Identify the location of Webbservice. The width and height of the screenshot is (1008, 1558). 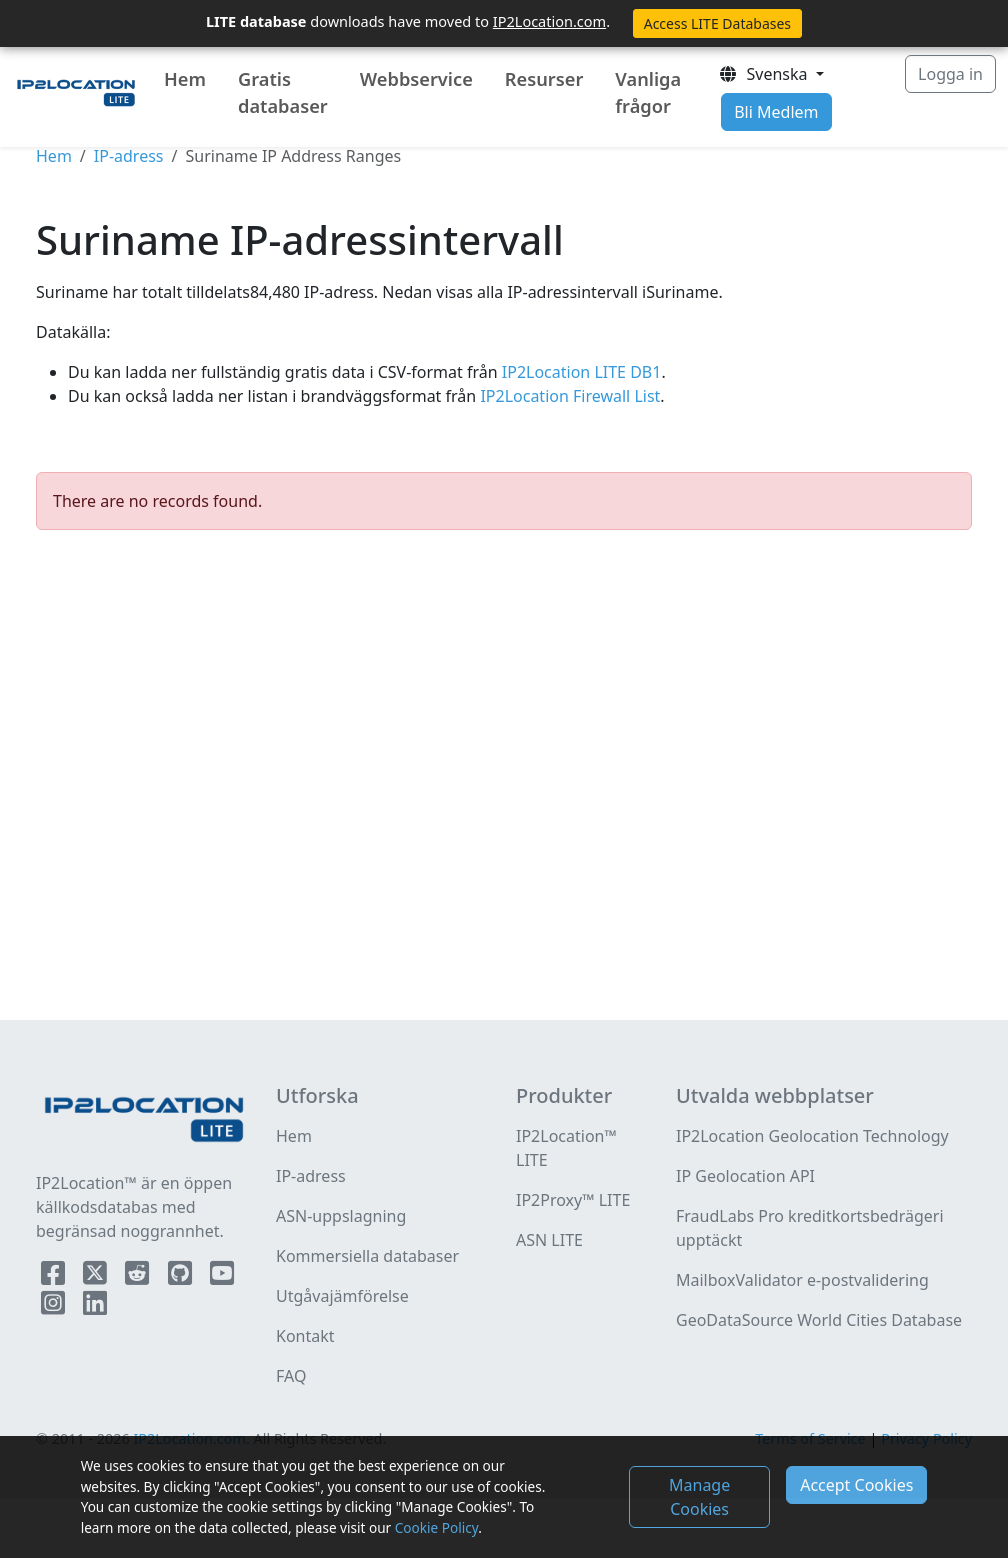
(416, 79).